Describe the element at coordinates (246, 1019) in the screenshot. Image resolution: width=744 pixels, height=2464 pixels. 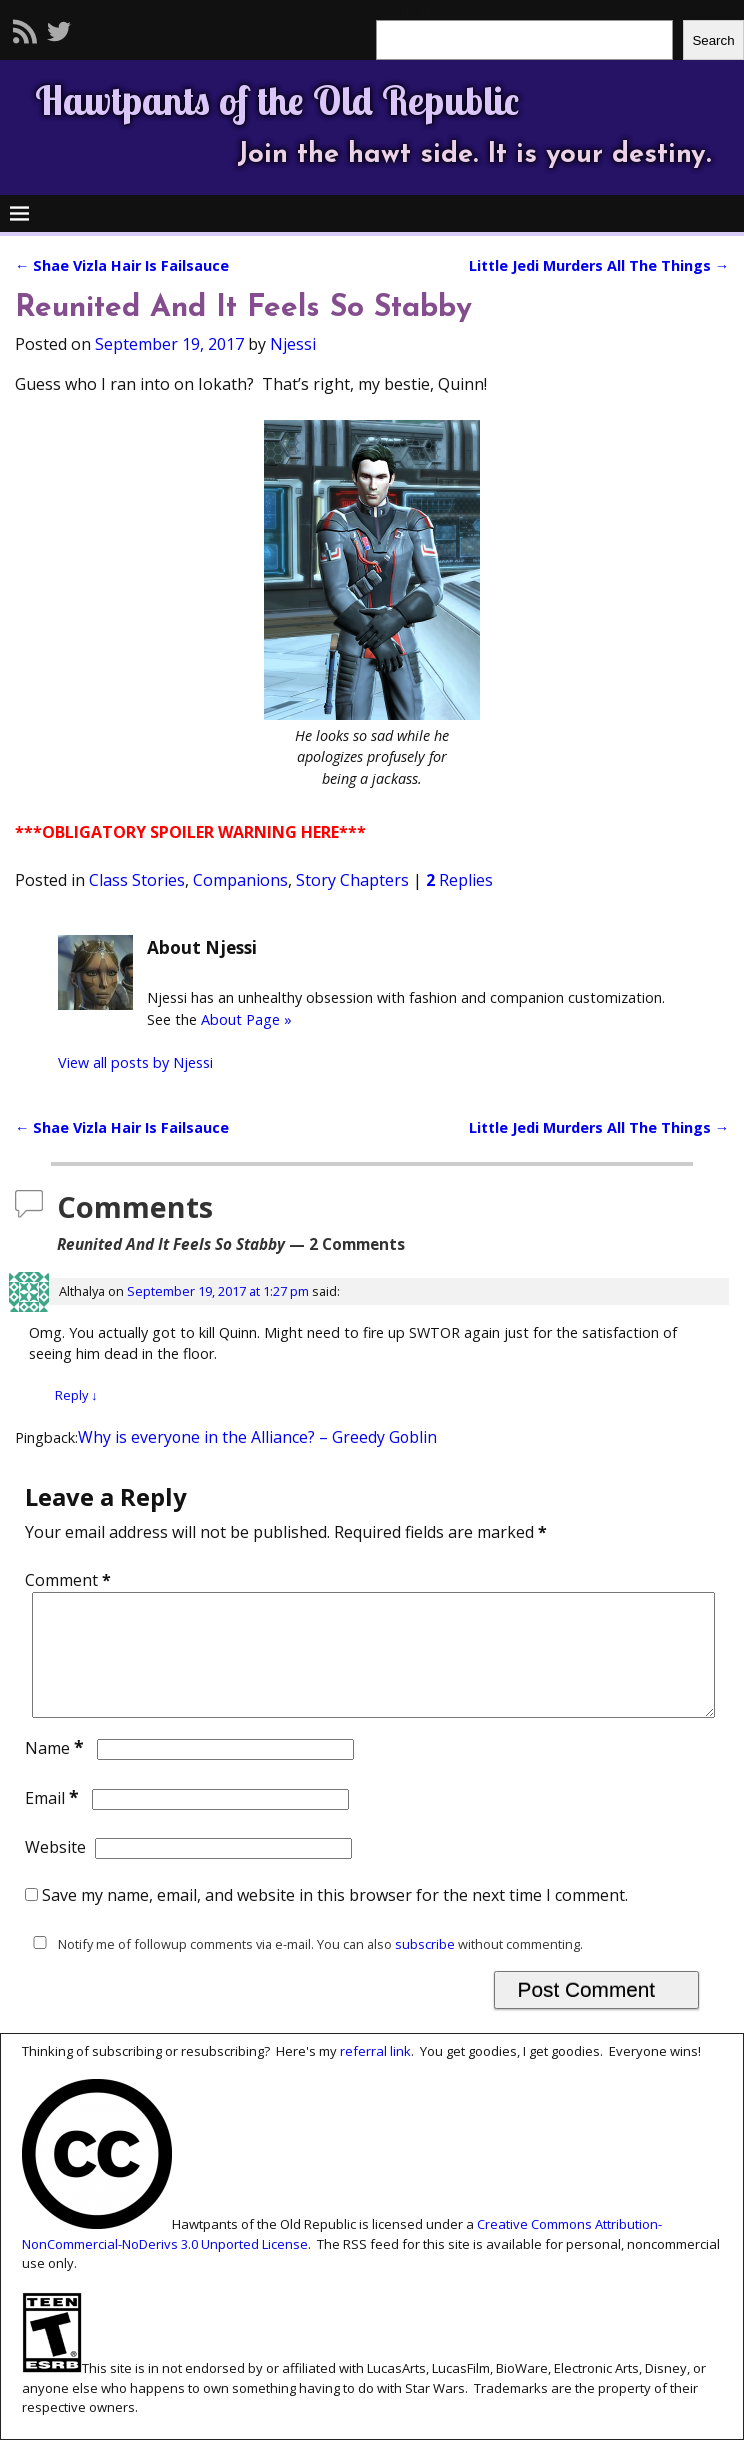
I see `About Page »` at that location.